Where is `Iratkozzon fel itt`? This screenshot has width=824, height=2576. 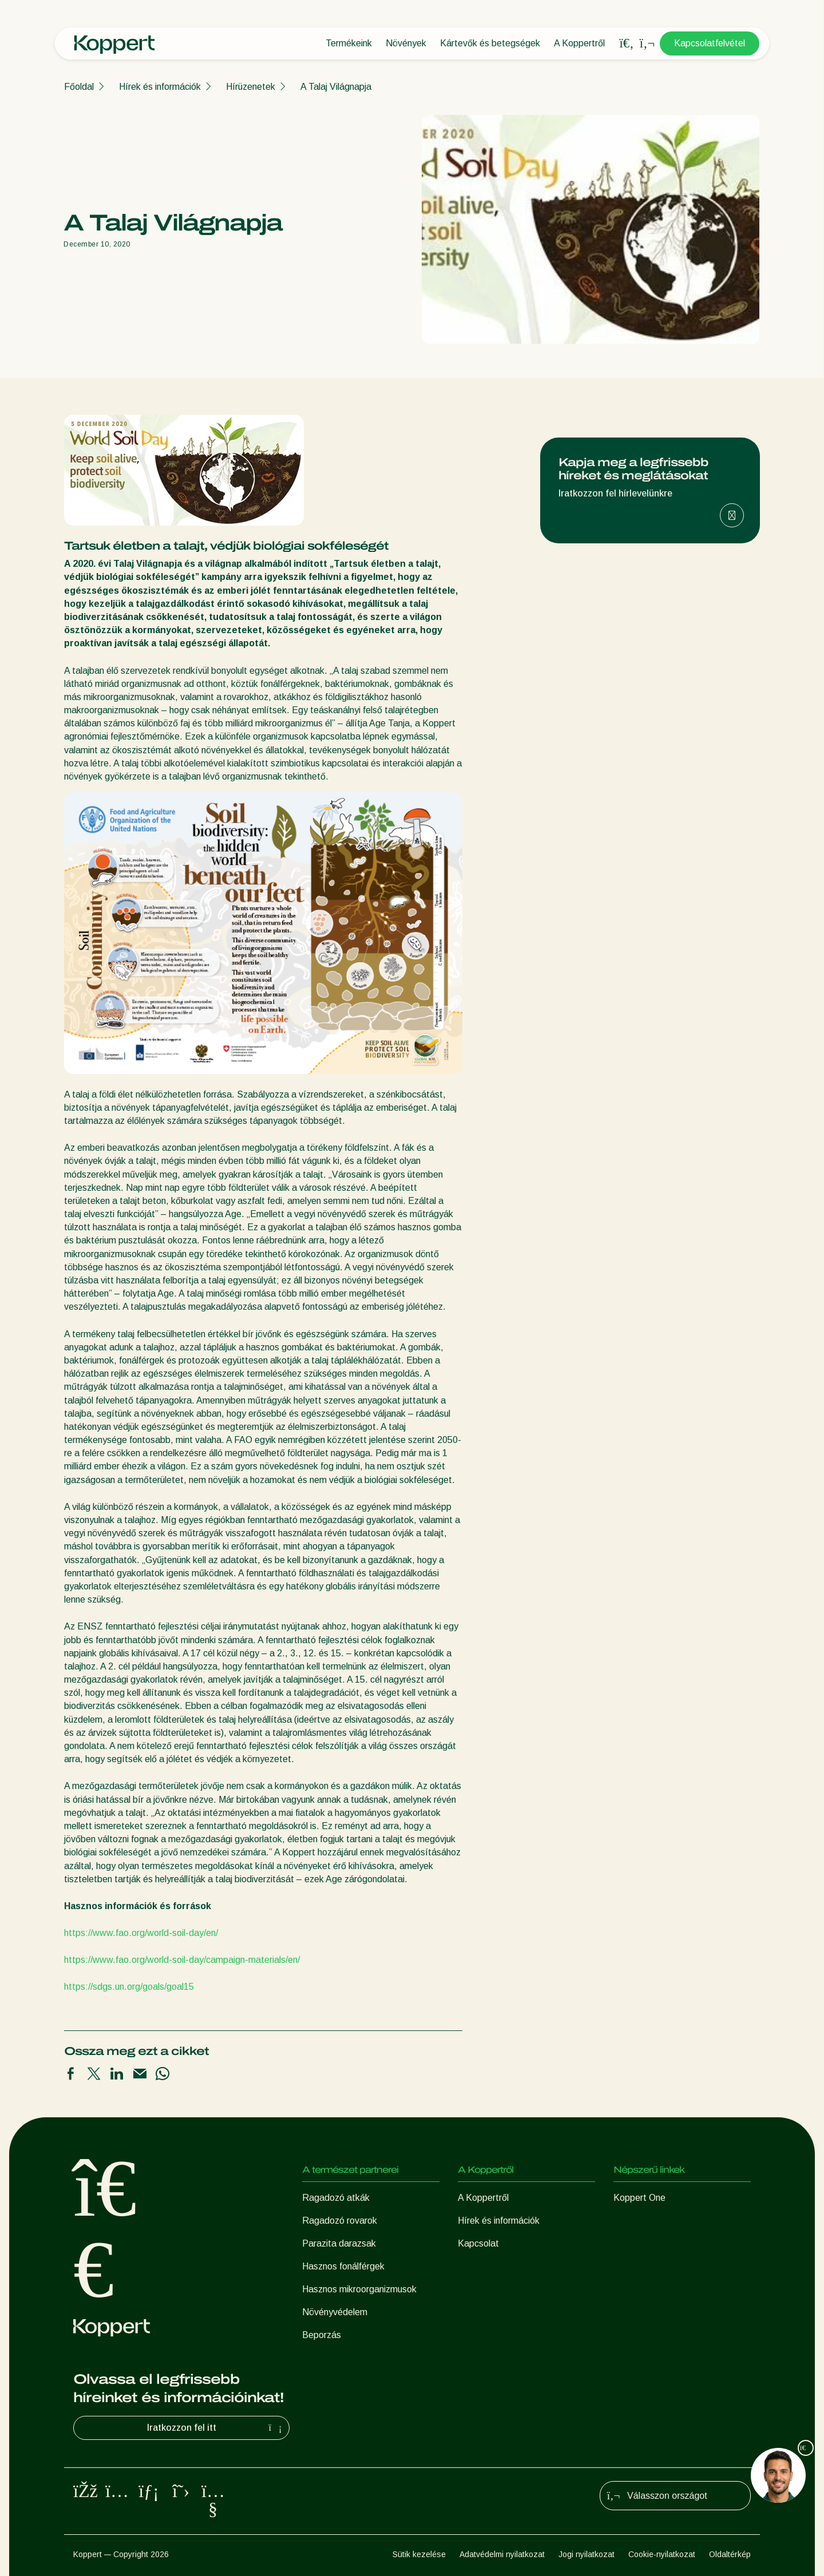
Iratkozzon fel itt is located at coordinates (216, 2428).